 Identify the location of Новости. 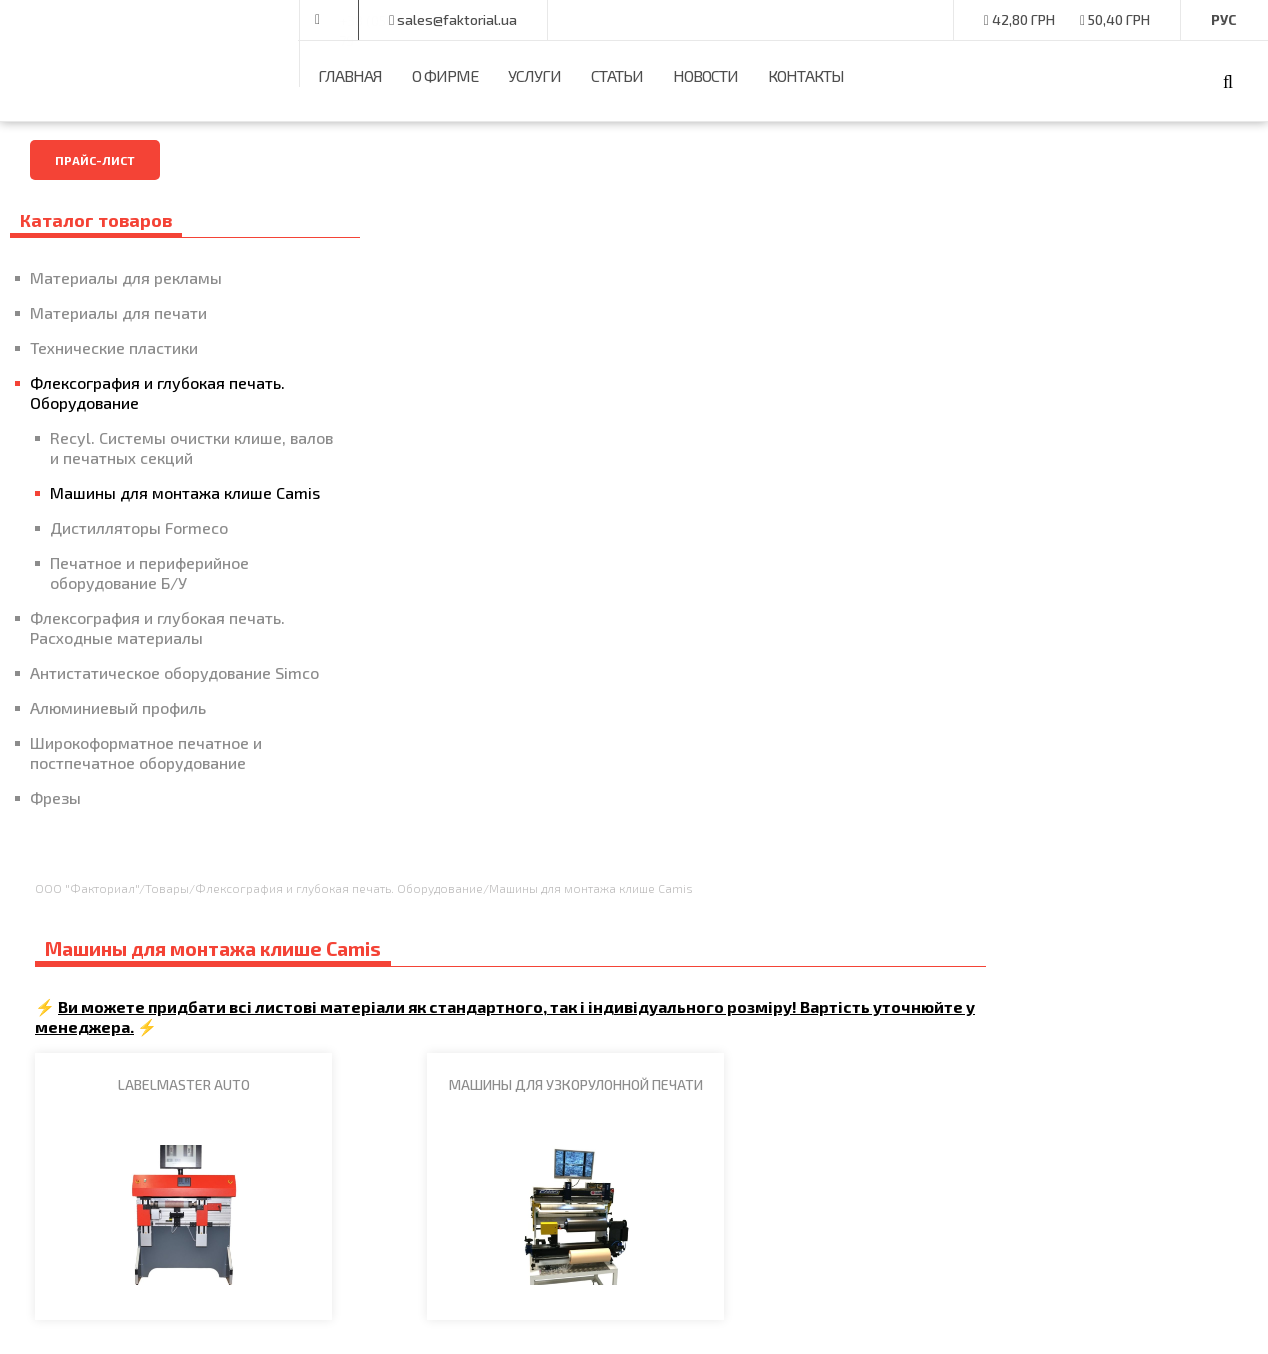
(705, 75).